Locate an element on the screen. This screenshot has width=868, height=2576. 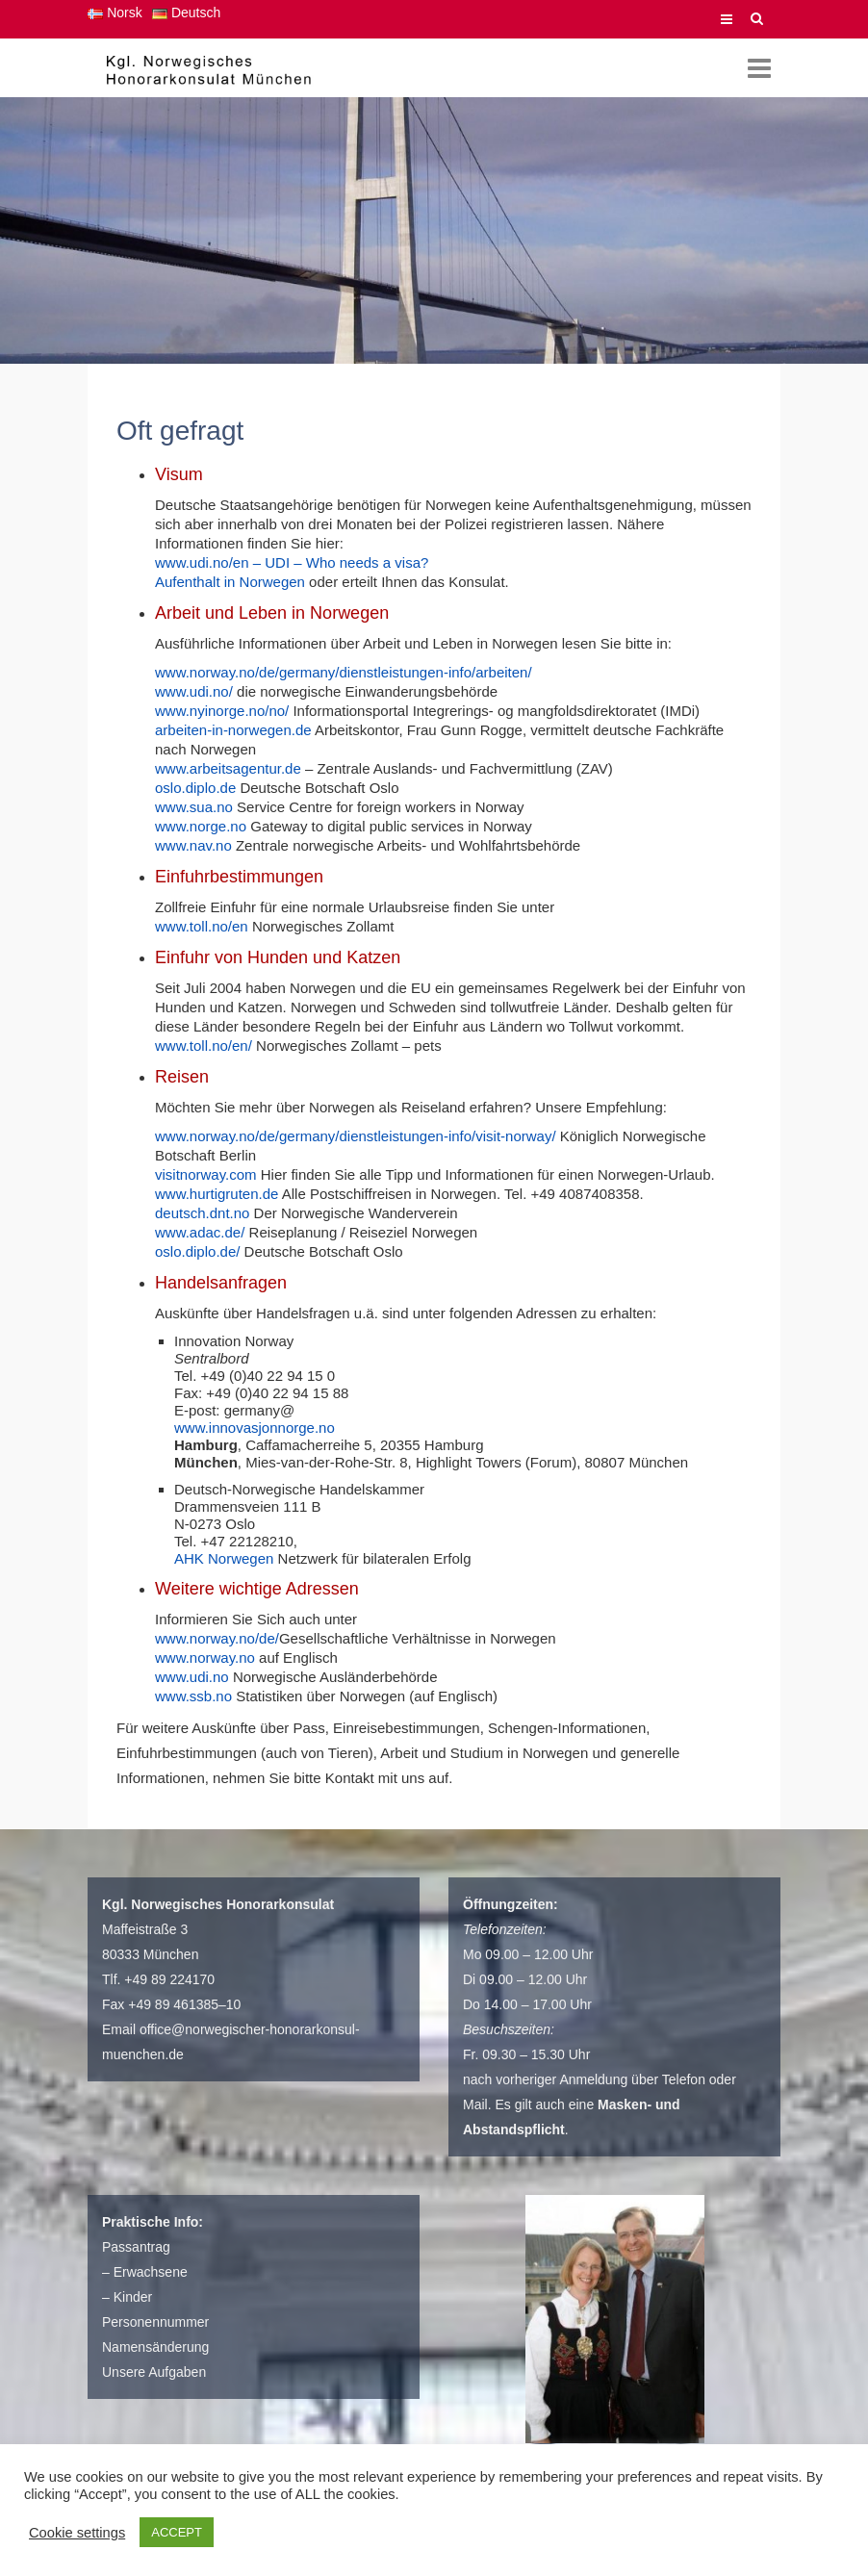
arbeiten-in-norwegen.de is located at coordinates (235, 730).